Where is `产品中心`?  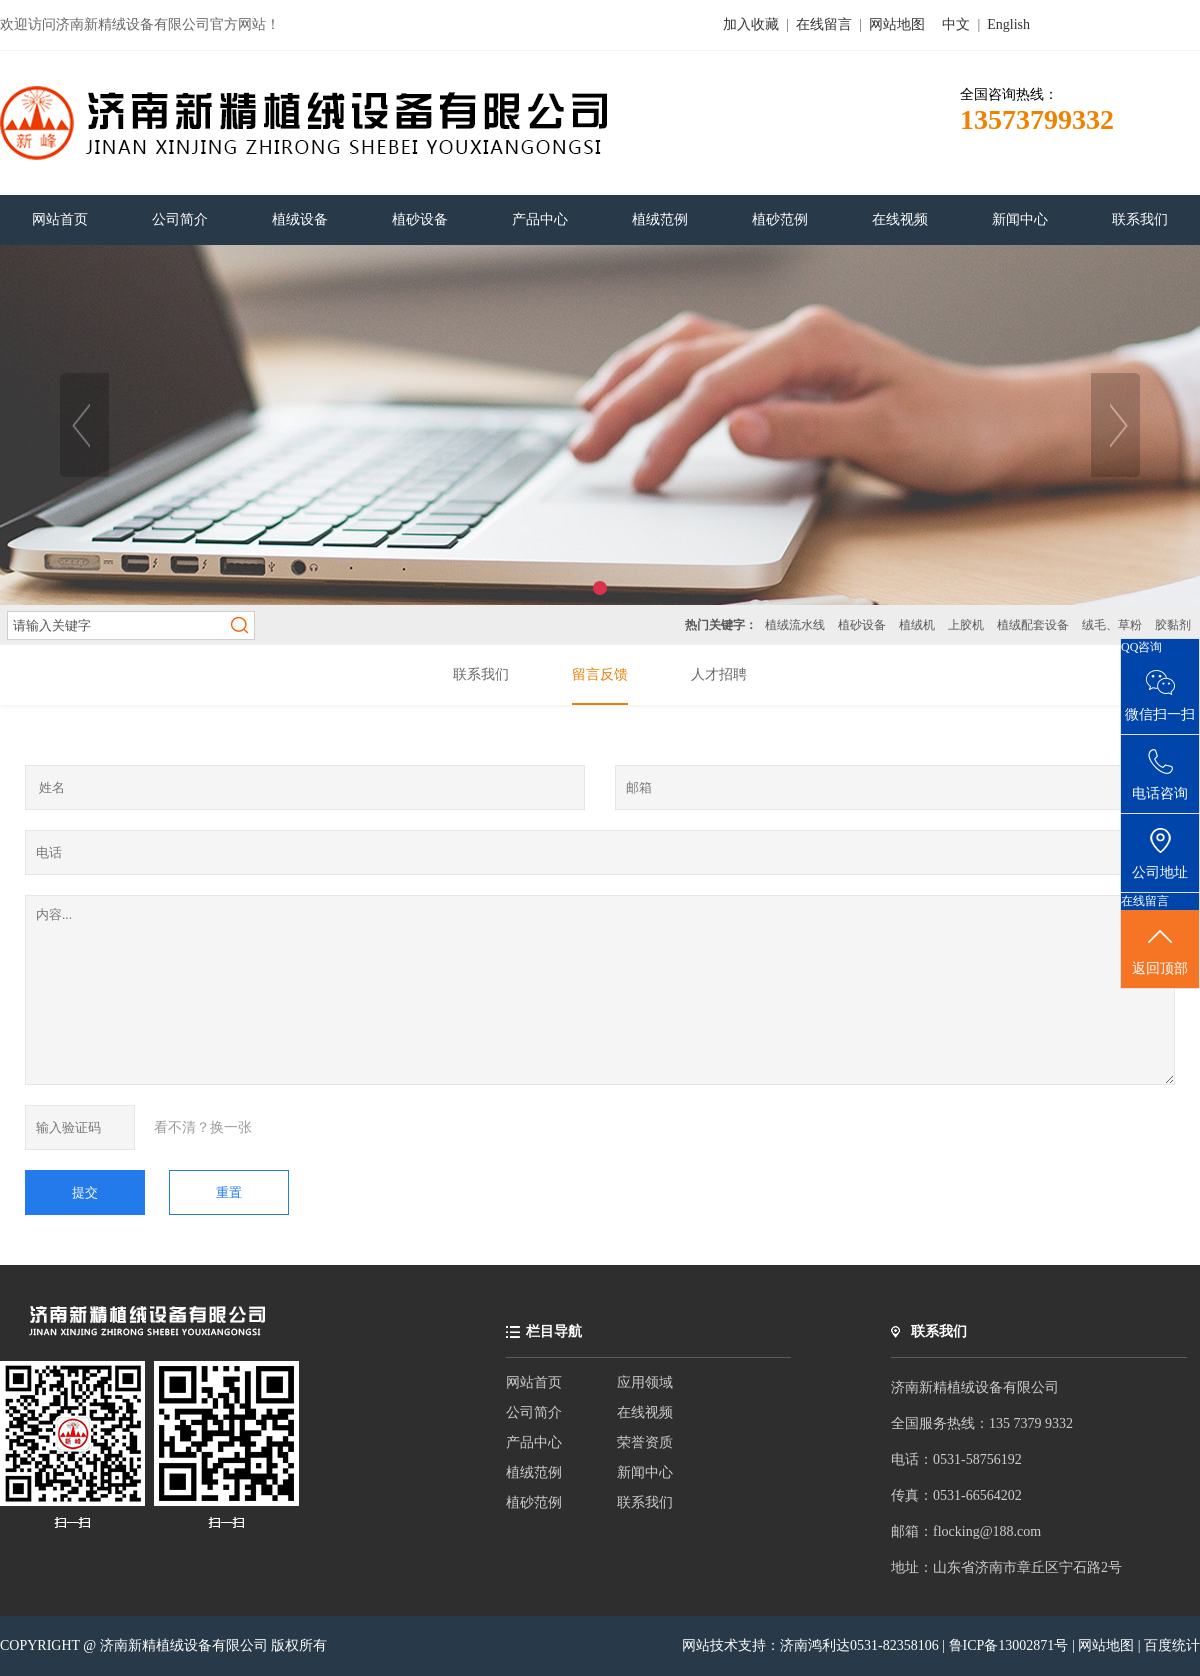
产品中心 is located at coordinates (534, 1442).